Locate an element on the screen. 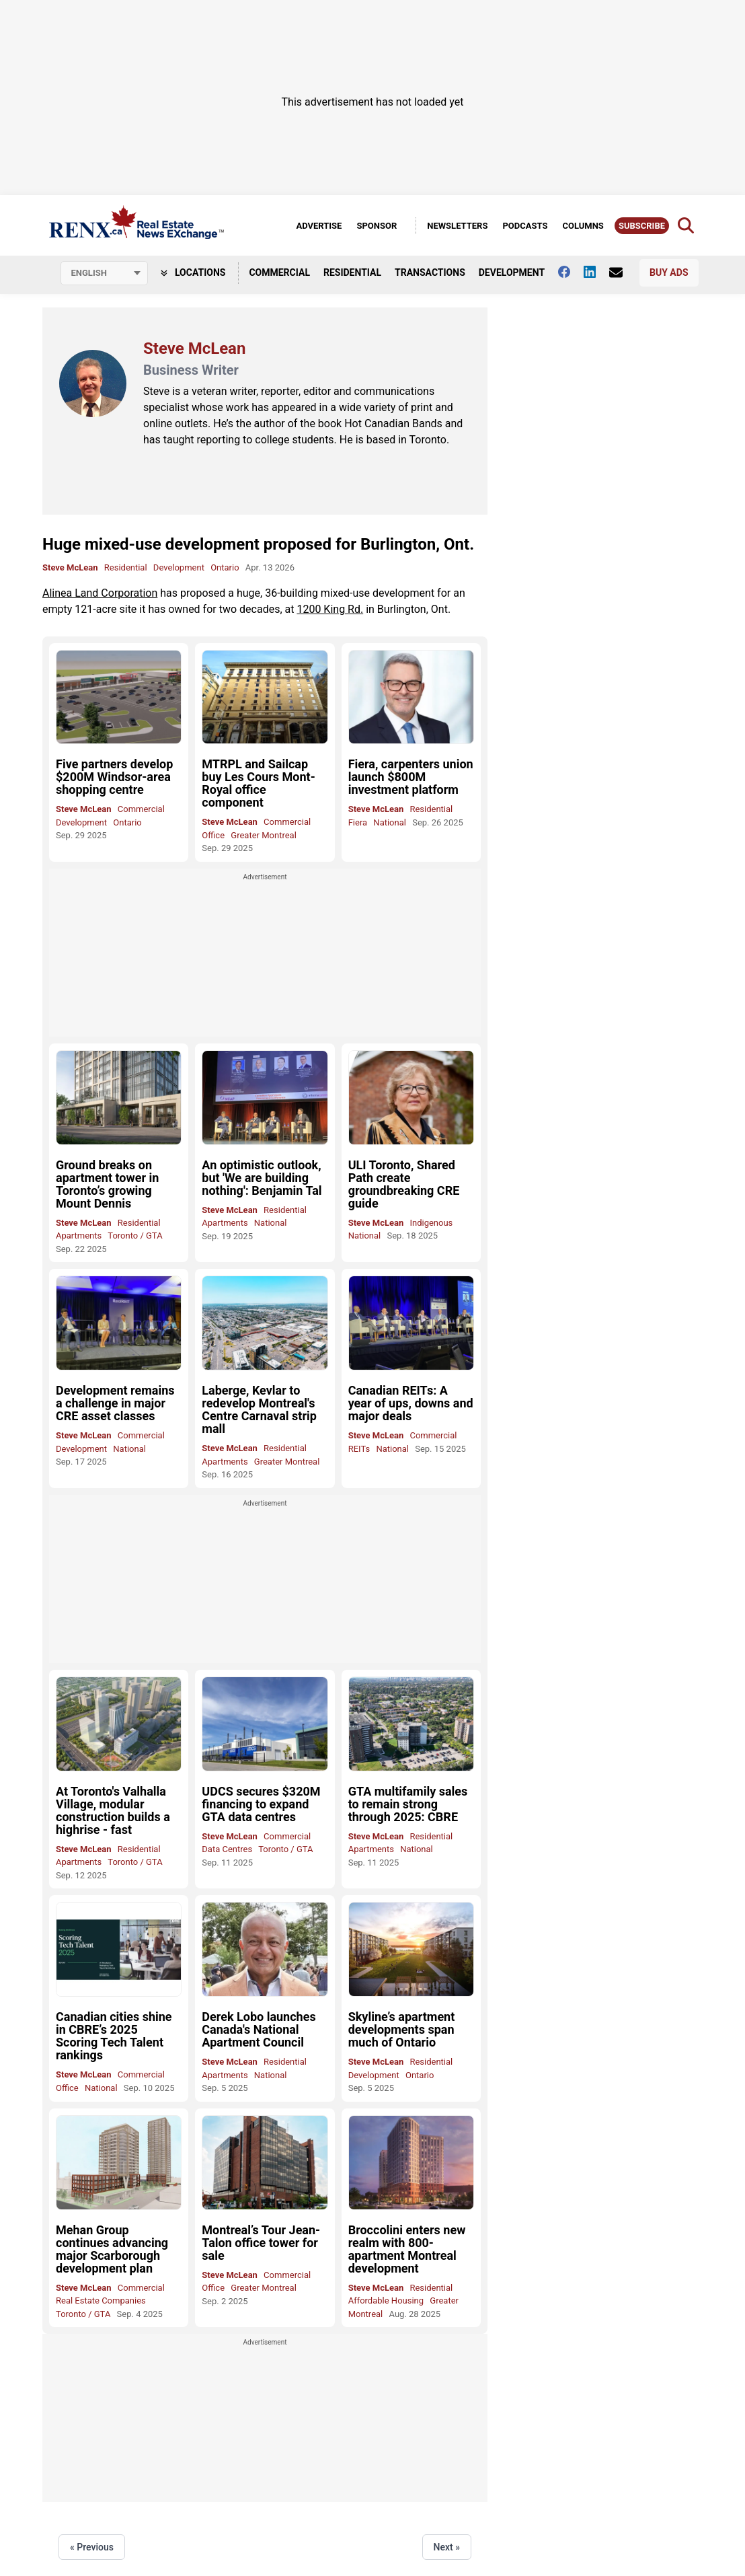  « Previous is located at coordinates (92, 2547).